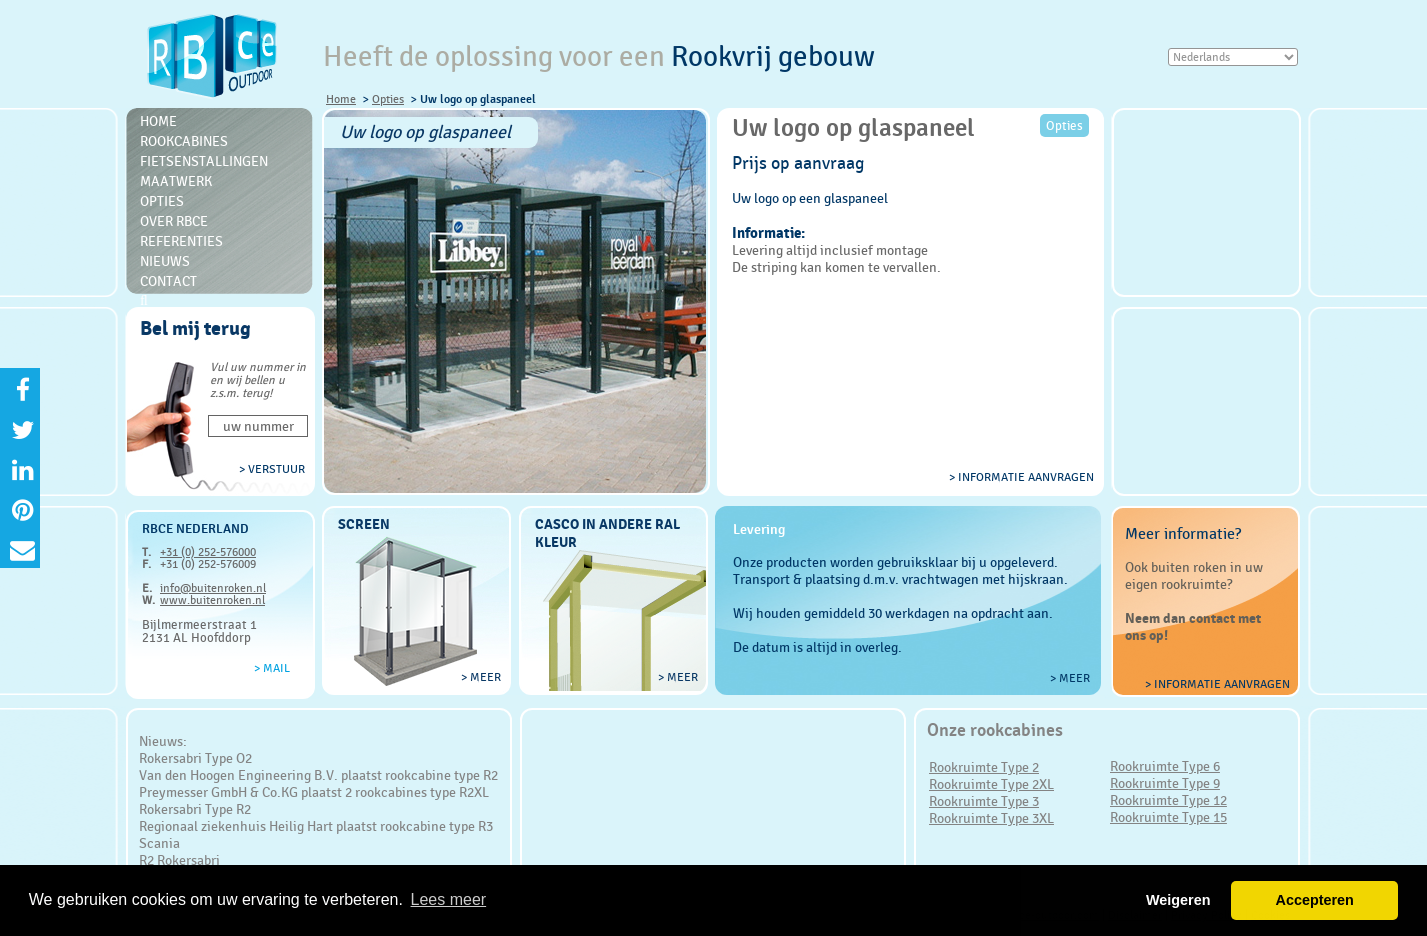 This screenshot has height=936, width=1427. What do you see at coordinates (1165, 766) in the screenshot?
I see `Rookruimte Type 6` at bounding box center [1165, 766].